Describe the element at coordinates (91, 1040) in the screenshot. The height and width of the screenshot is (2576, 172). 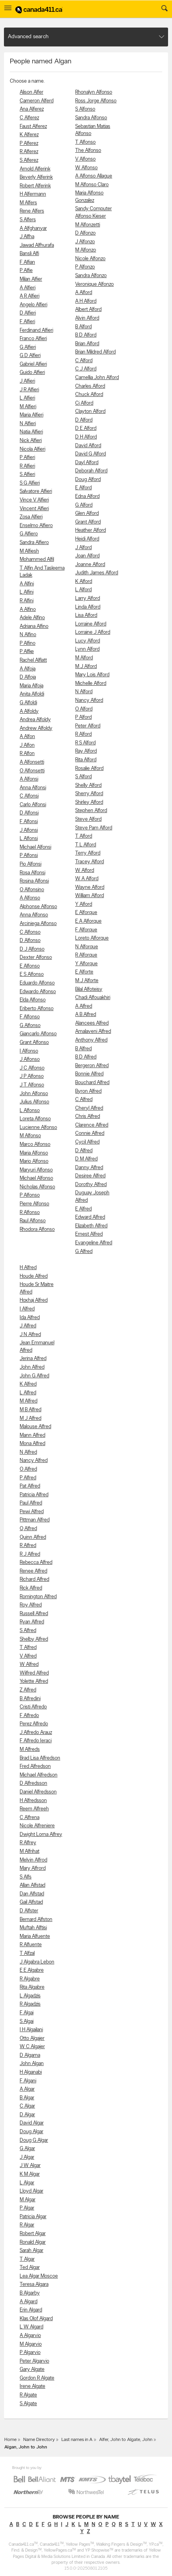
I see `Anthony Alfred` at that location.